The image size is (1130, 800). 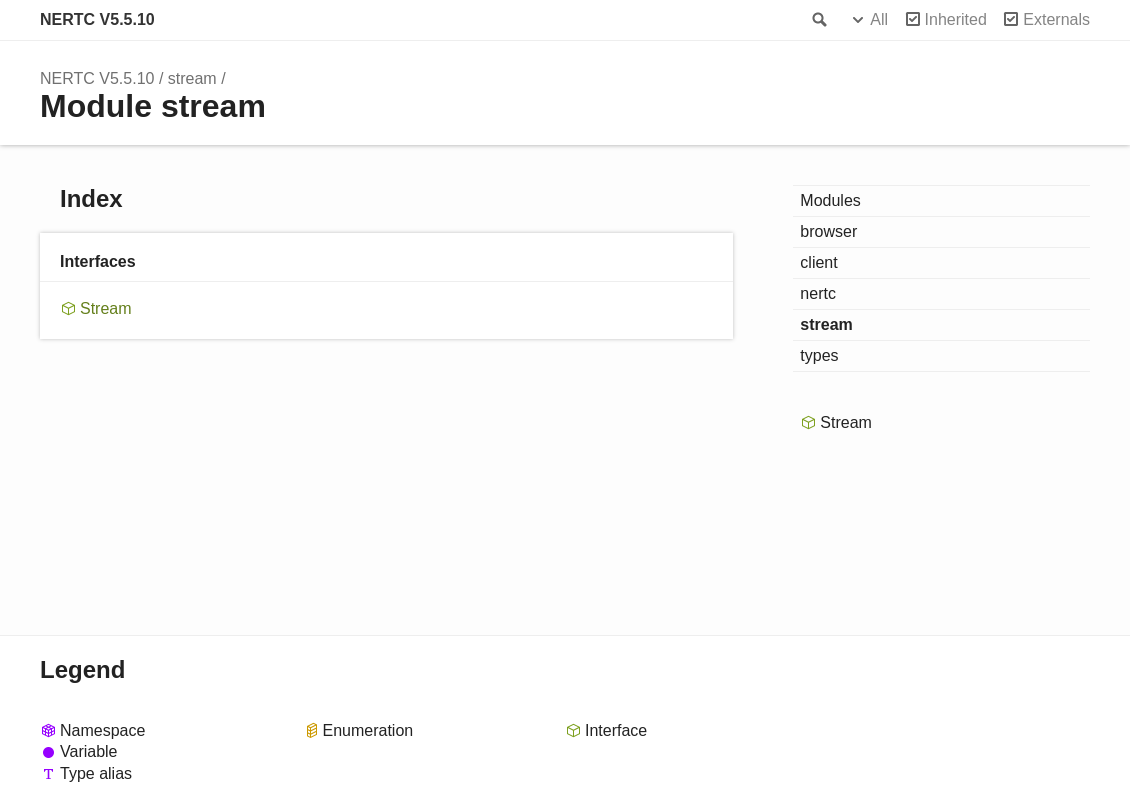 I want to click on Stream, so click(x=106, y=308).